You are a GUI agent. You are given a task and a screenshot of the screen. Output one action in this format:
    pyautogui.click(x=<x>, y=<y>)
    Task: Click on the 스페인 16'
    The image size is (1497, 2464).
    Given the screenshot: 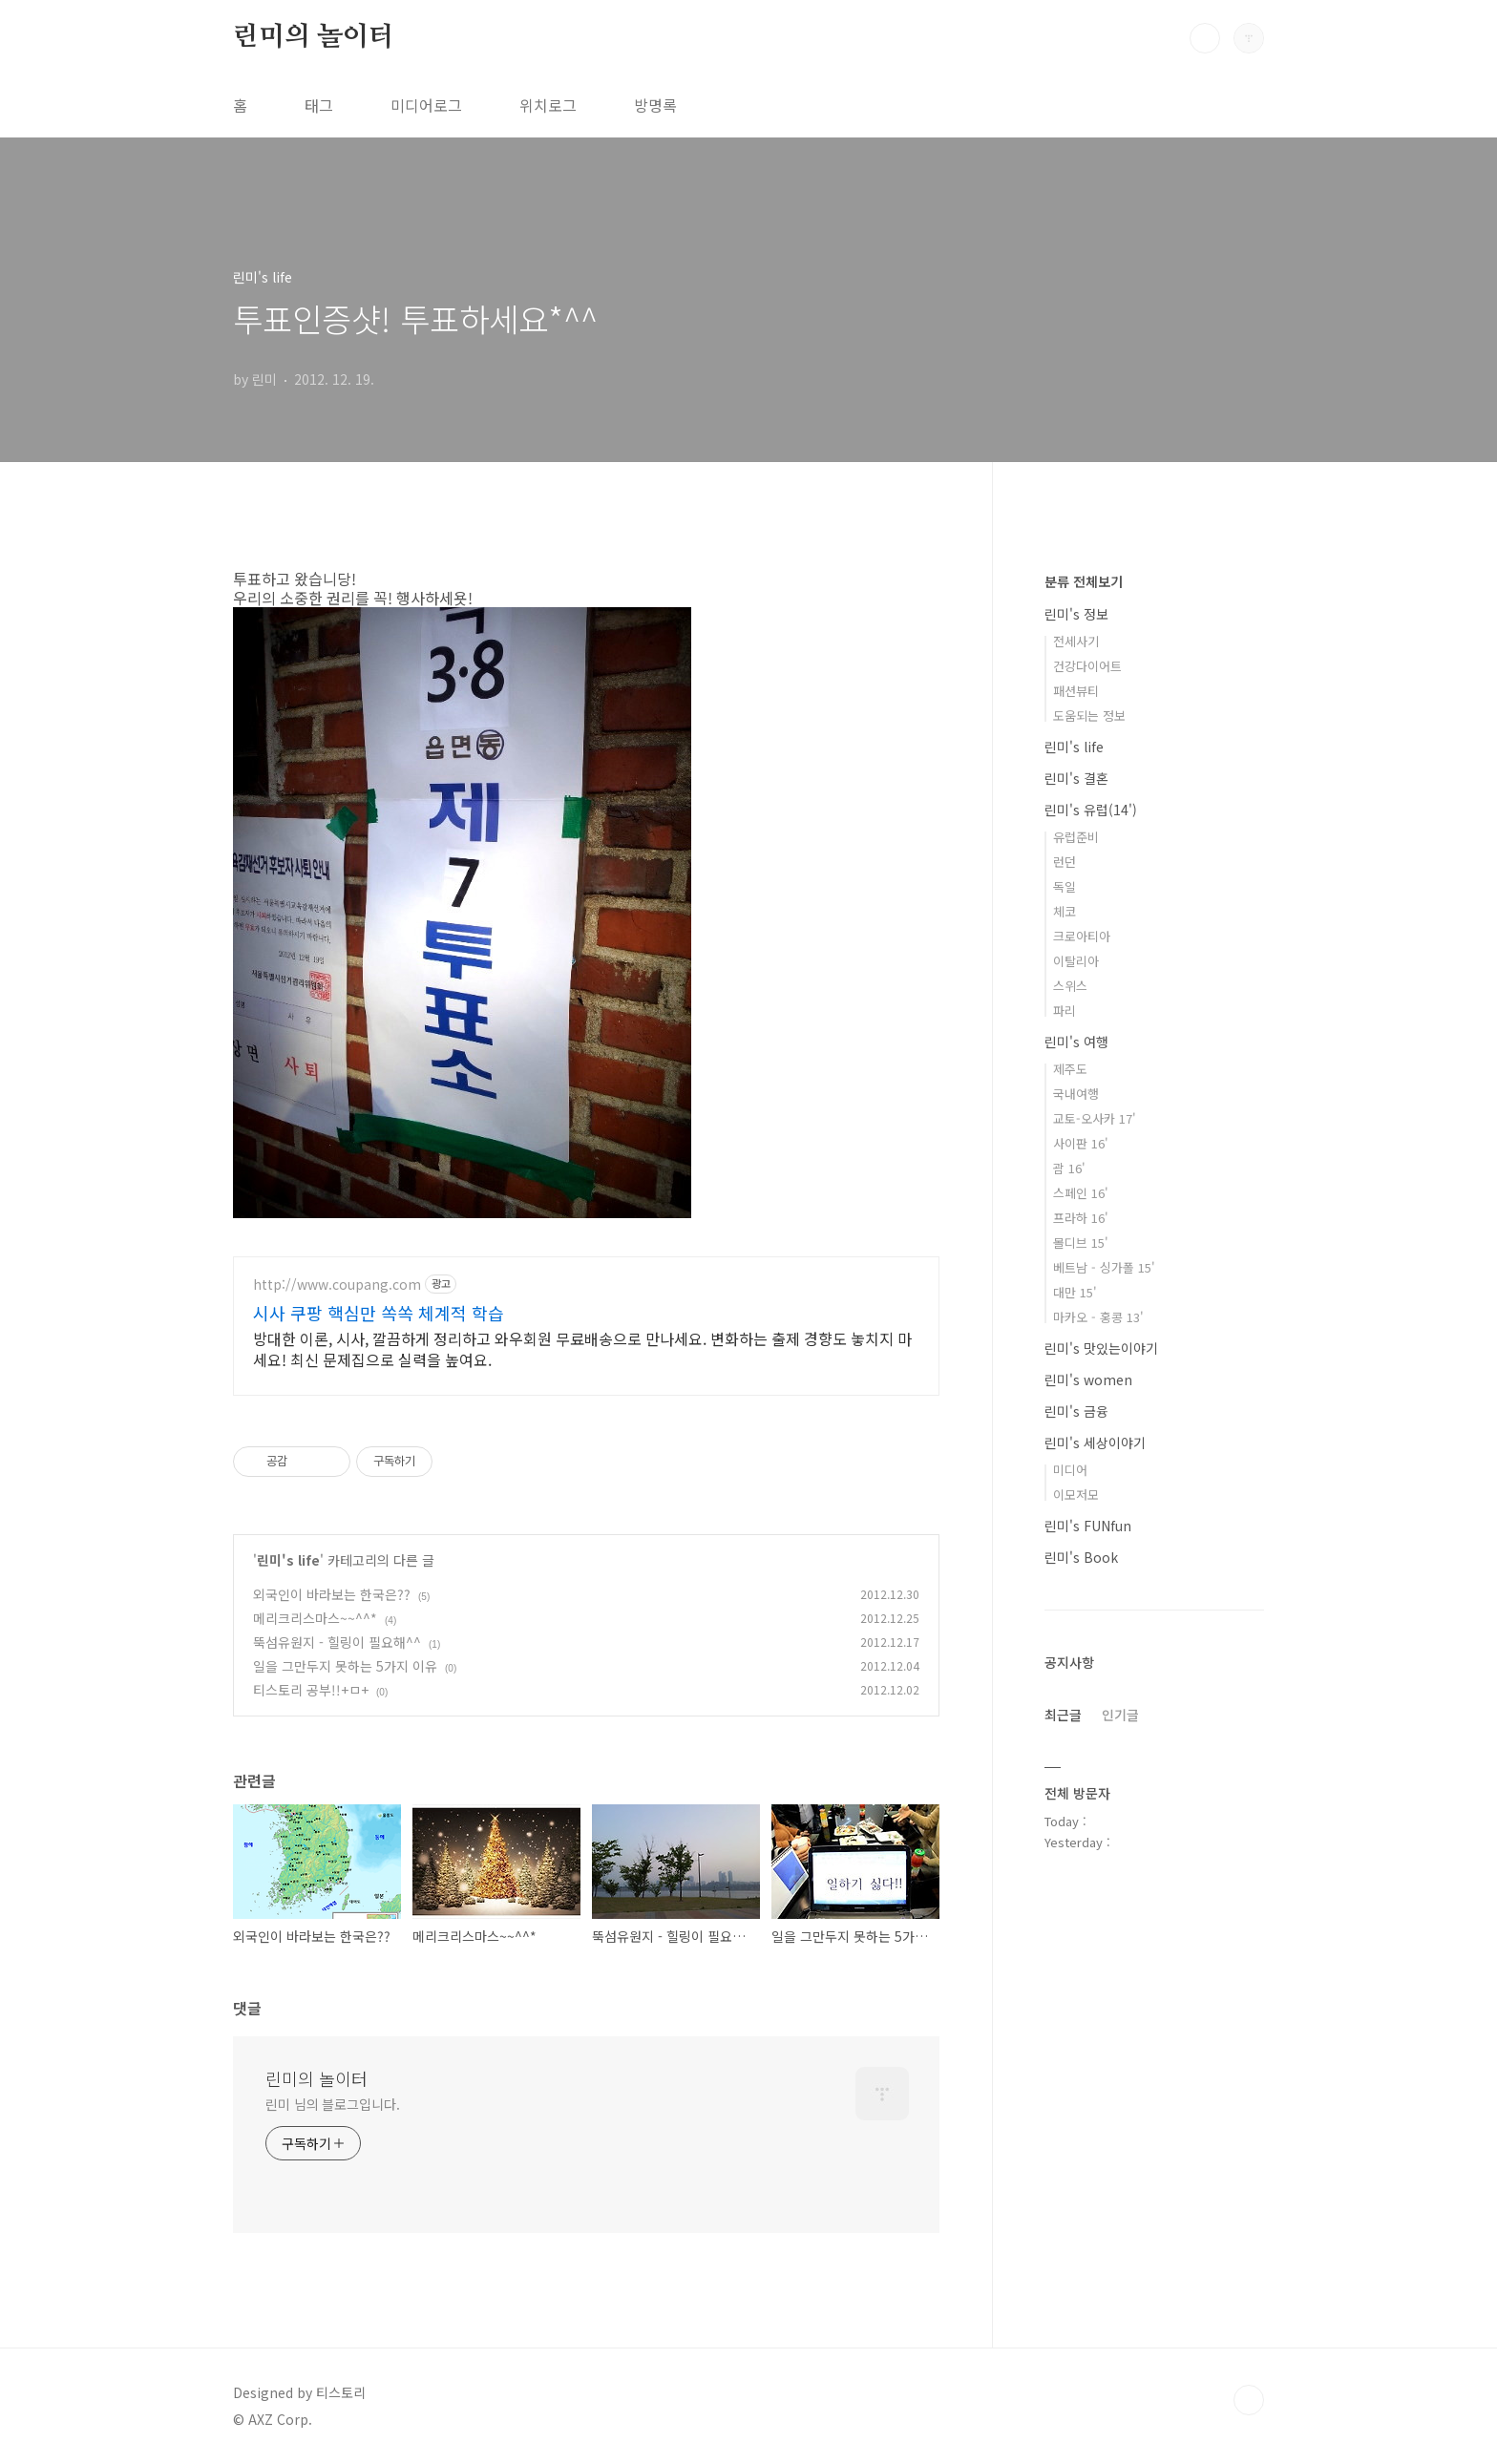 What is the action you would take?
    pyautogui.click(x=1080, y=1193)
    